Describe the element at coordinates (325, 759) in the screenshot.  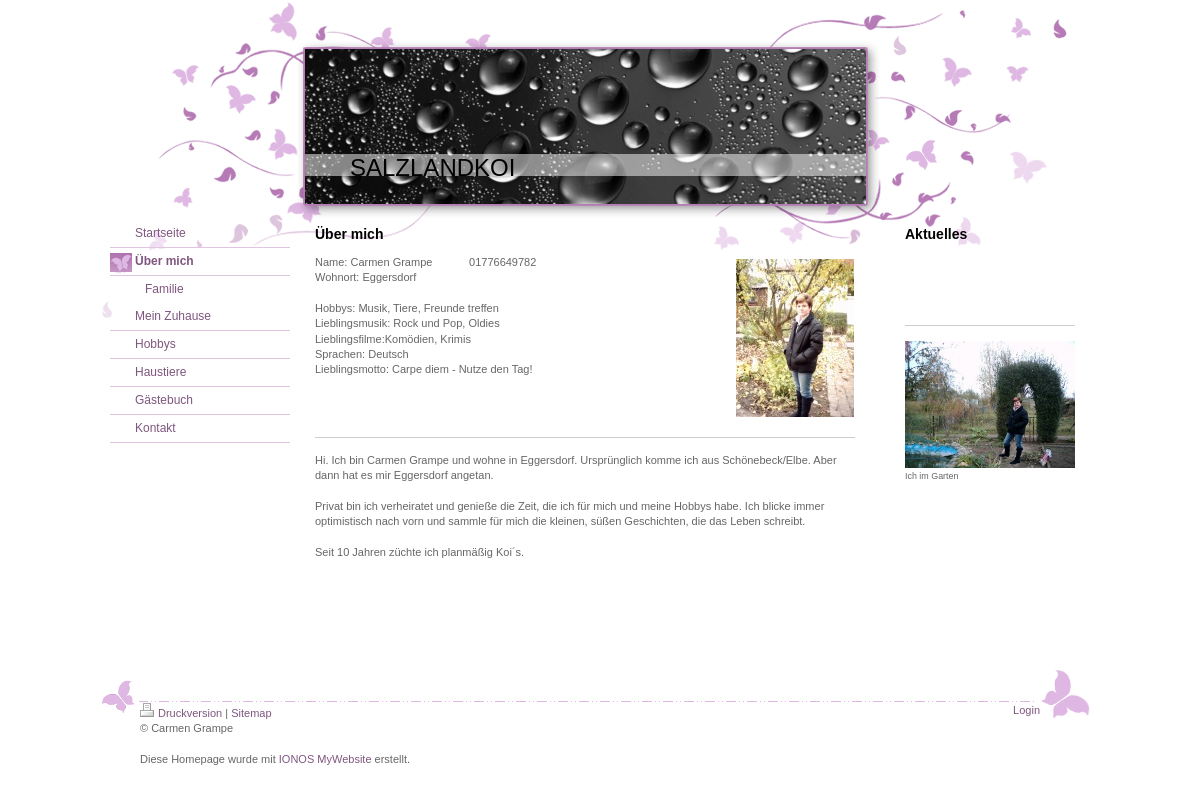
I see `IONOS MyWebsite` at that location.